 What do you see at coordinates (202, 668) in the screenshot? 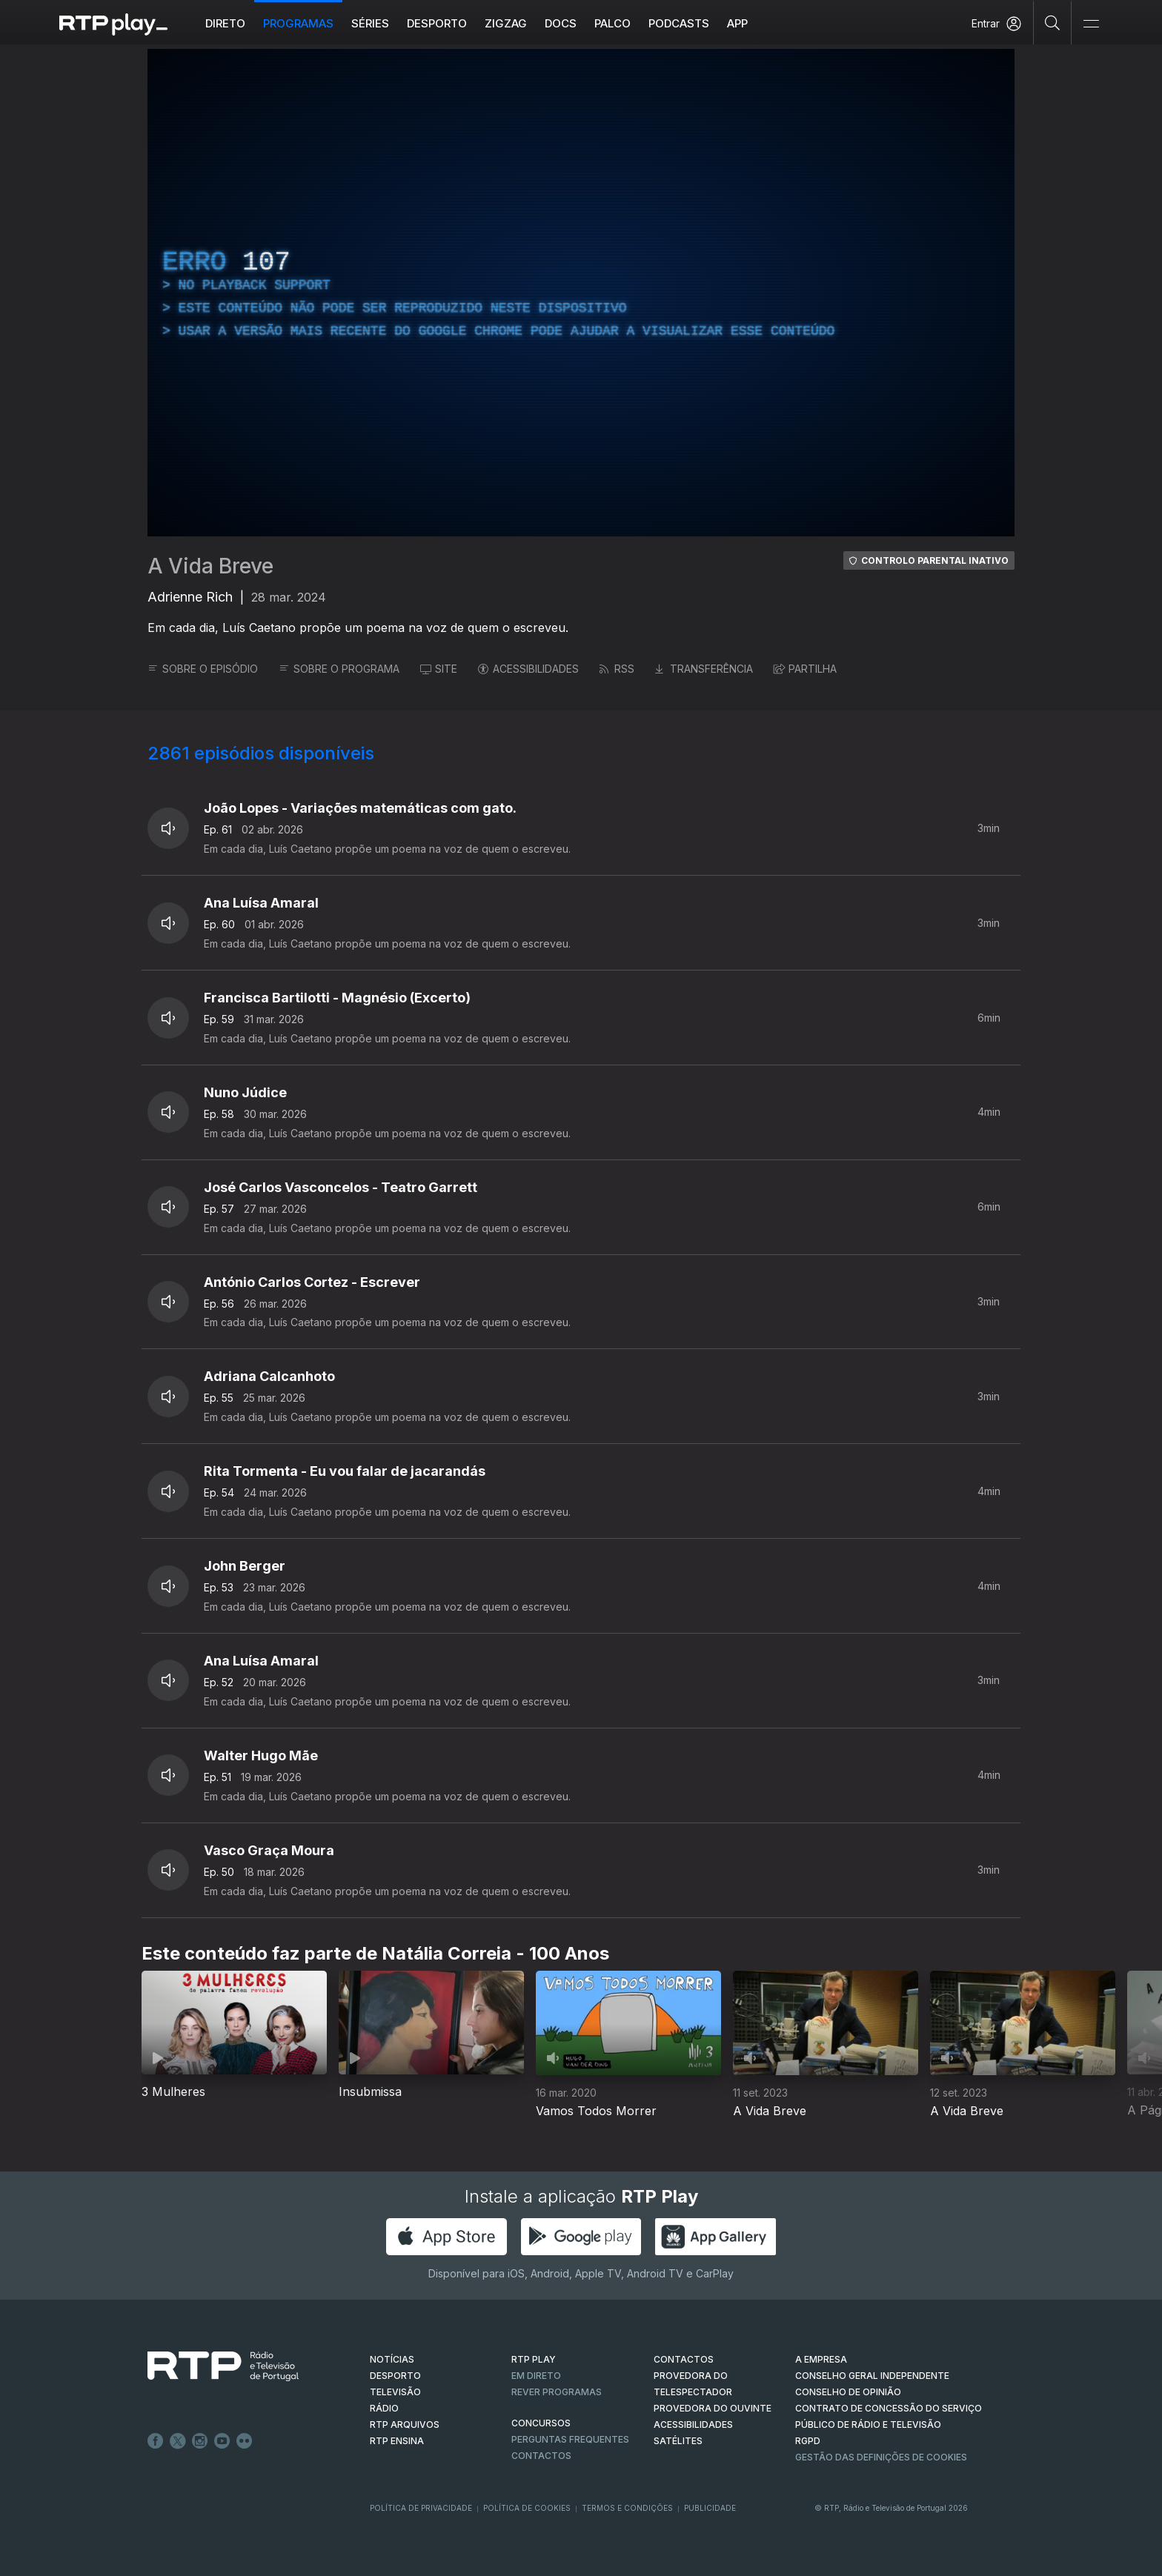
I see `SOBRE O EPISÓDIO` at bounding box center [202, 668].